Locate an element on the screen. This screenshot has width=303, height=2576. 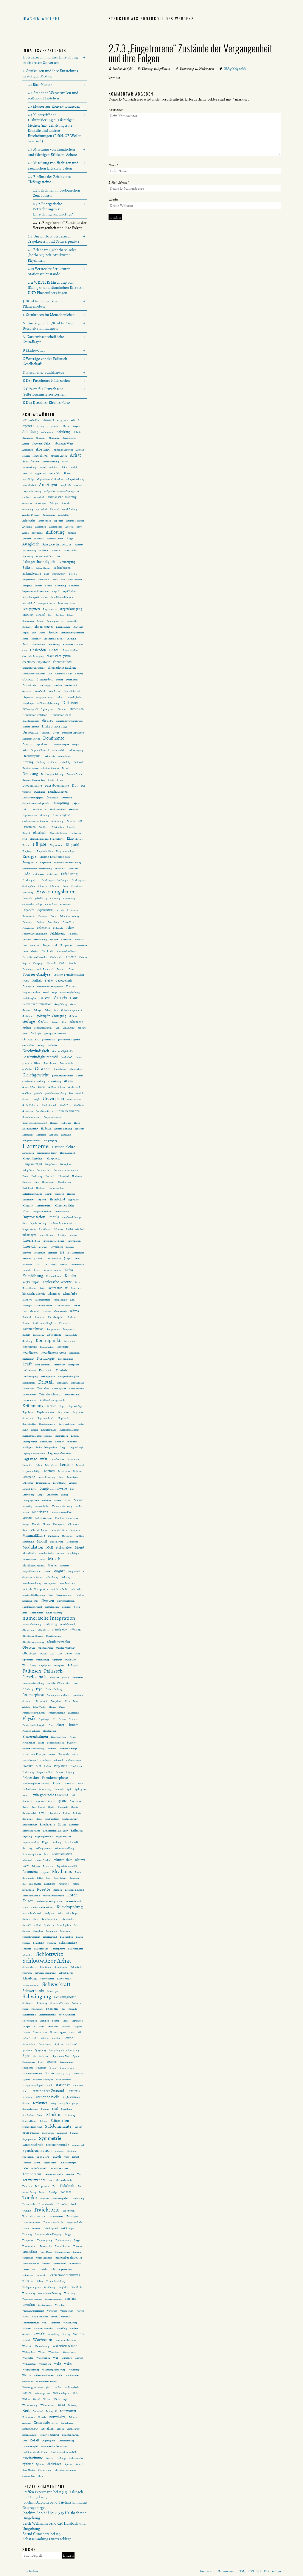
Simulation [Simulation (2 Artikel)] is located at coordinates (40, 2032).